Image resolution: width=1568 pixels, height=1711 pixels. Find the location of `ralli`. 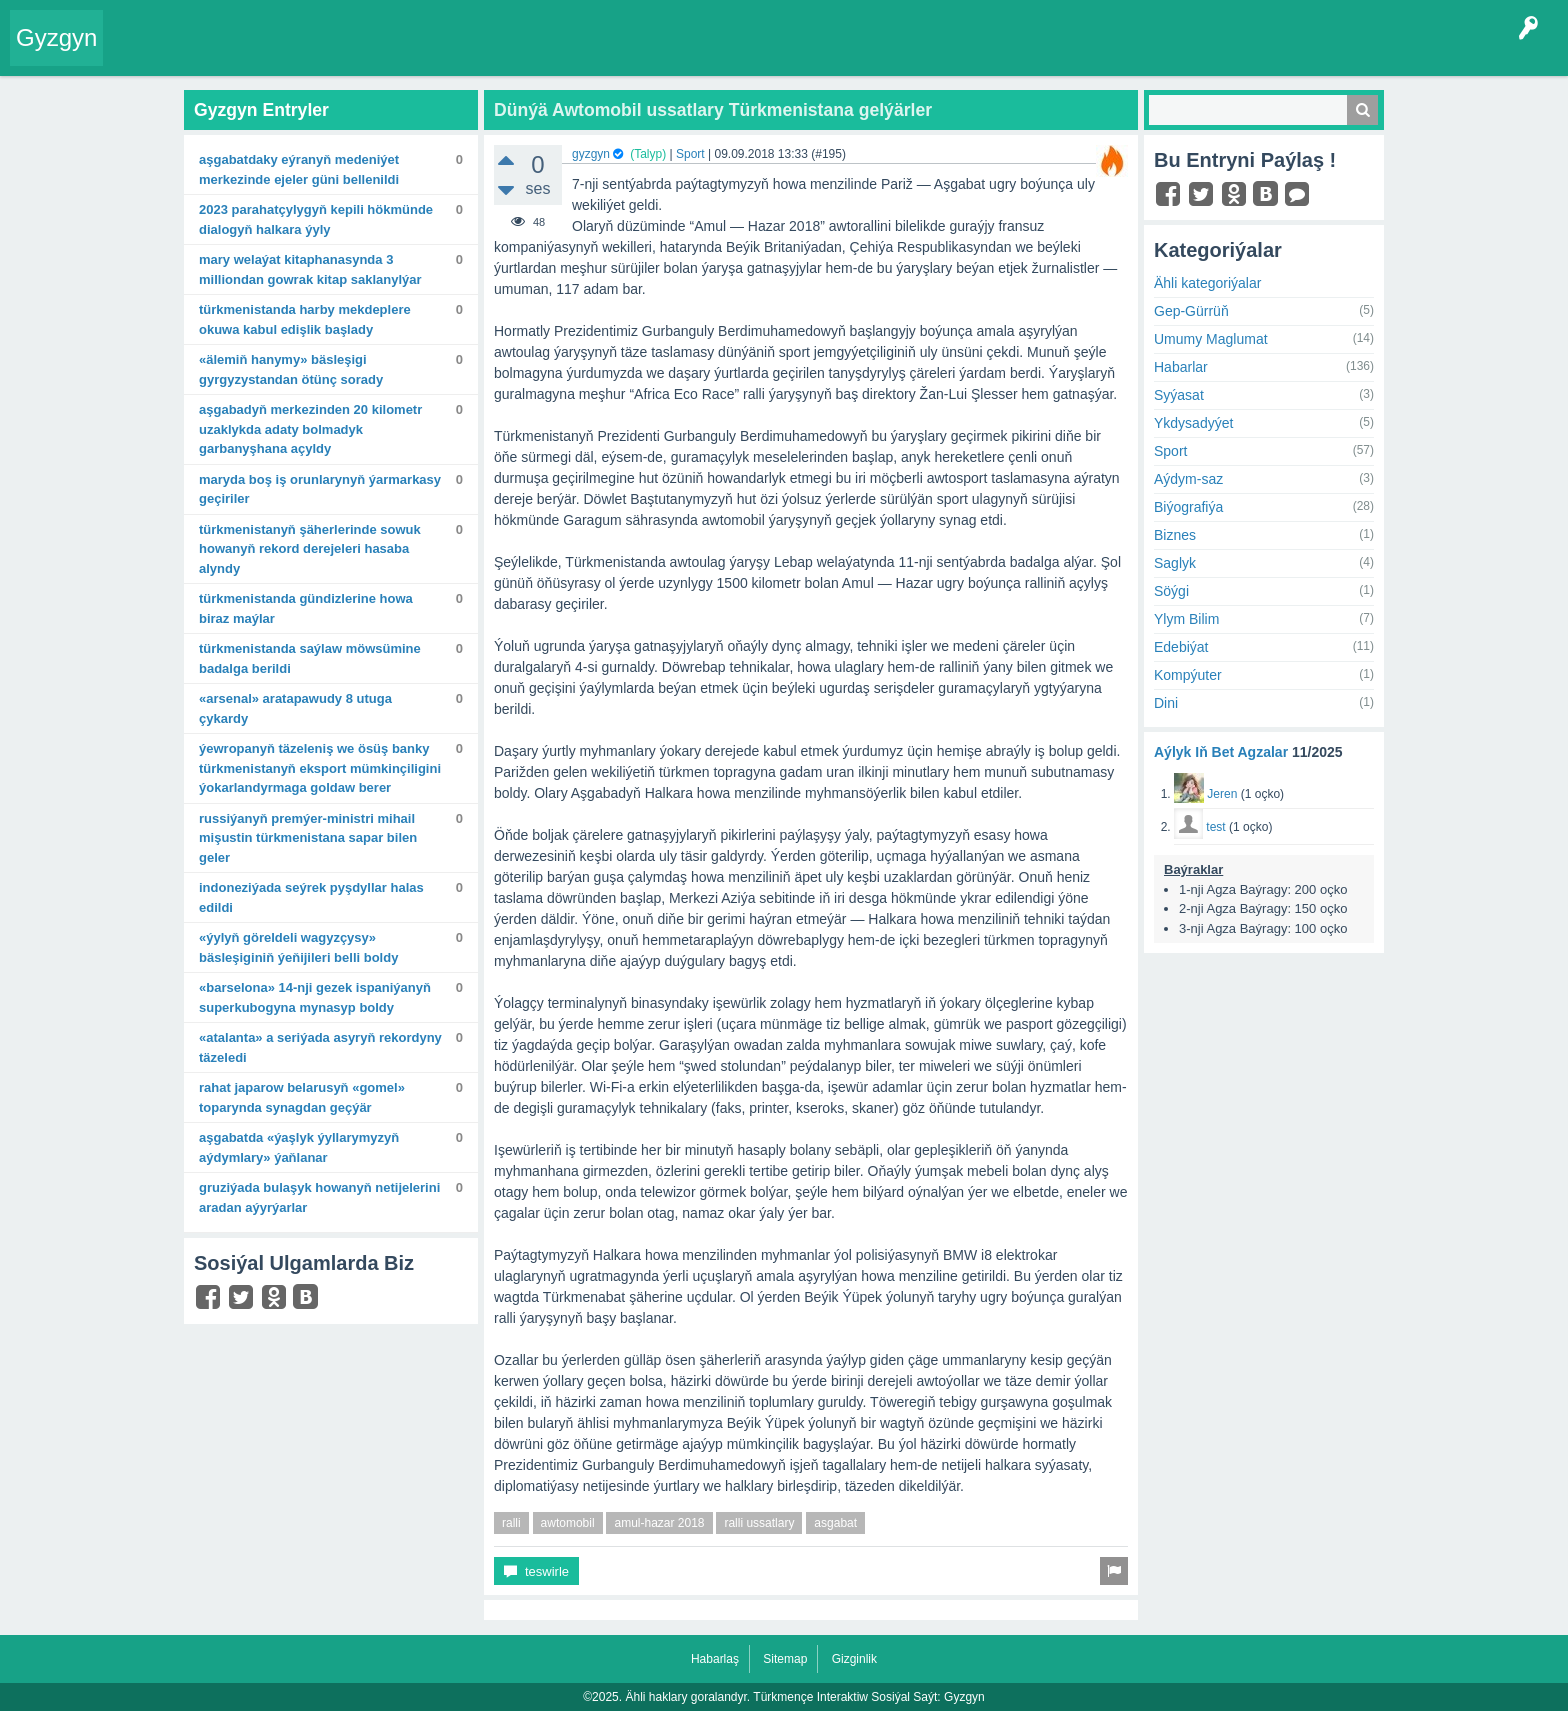

ralli is located at coordinates (511, 1523).